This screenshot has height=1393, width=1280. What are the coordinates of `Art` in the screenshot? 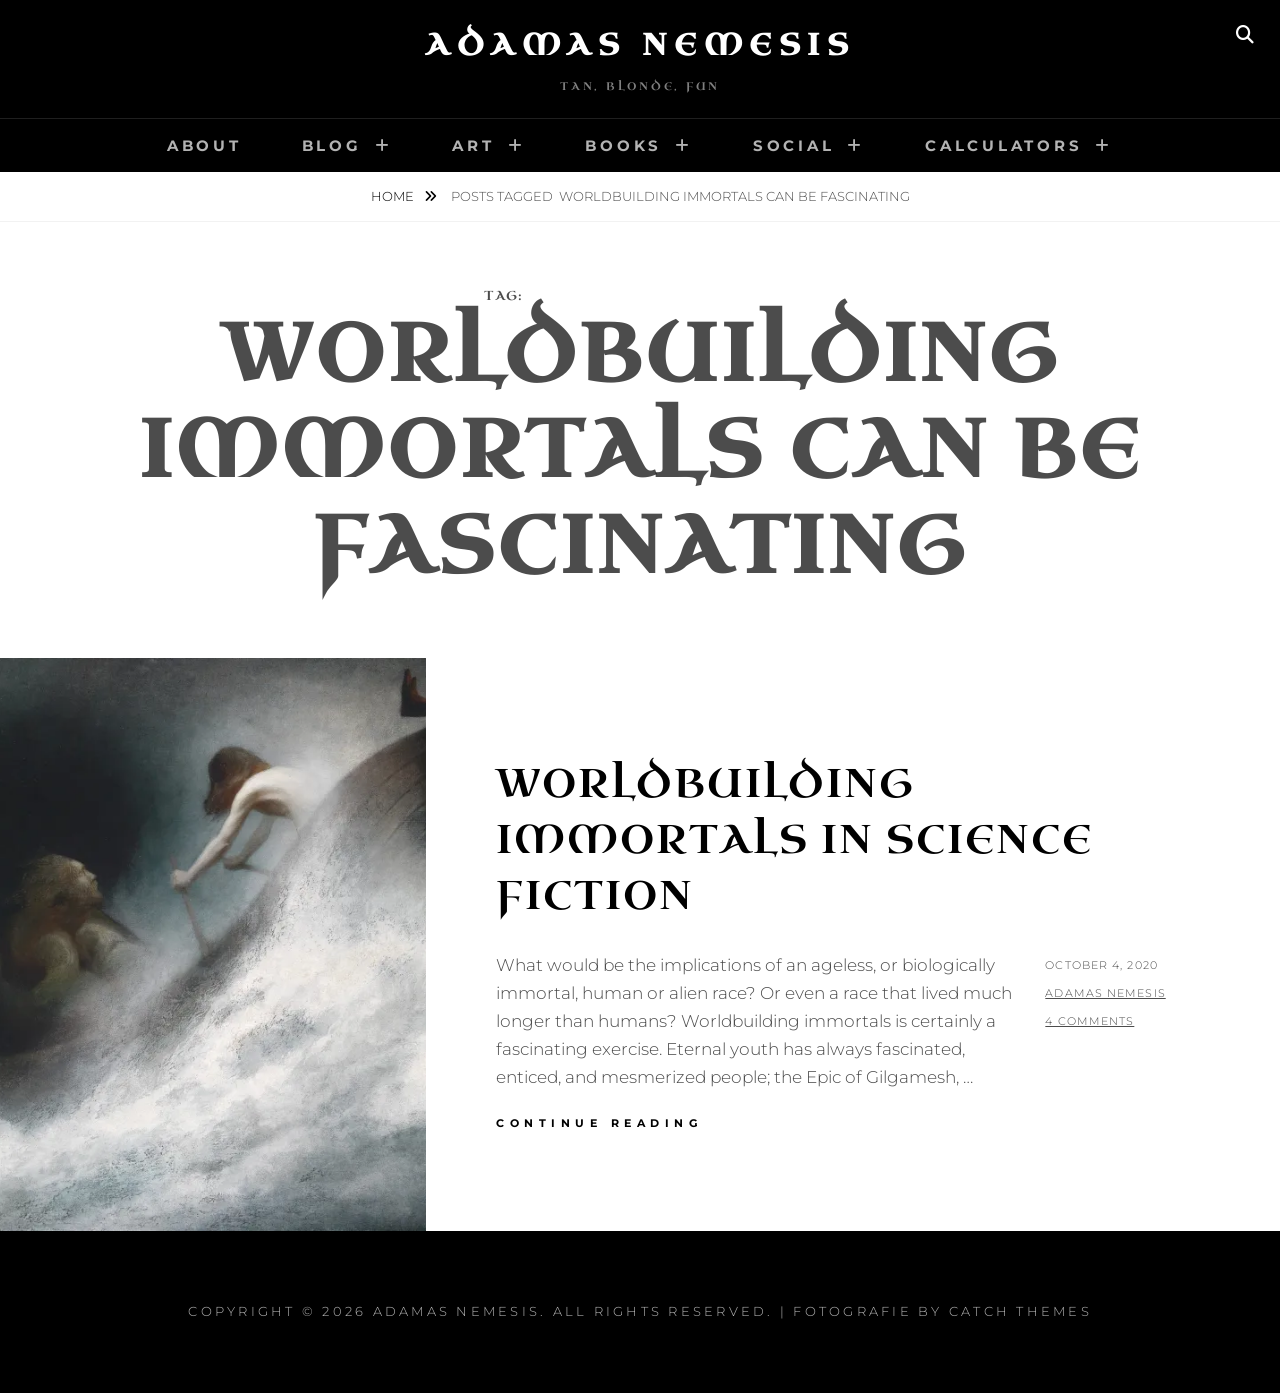 It's located at (473, 145).